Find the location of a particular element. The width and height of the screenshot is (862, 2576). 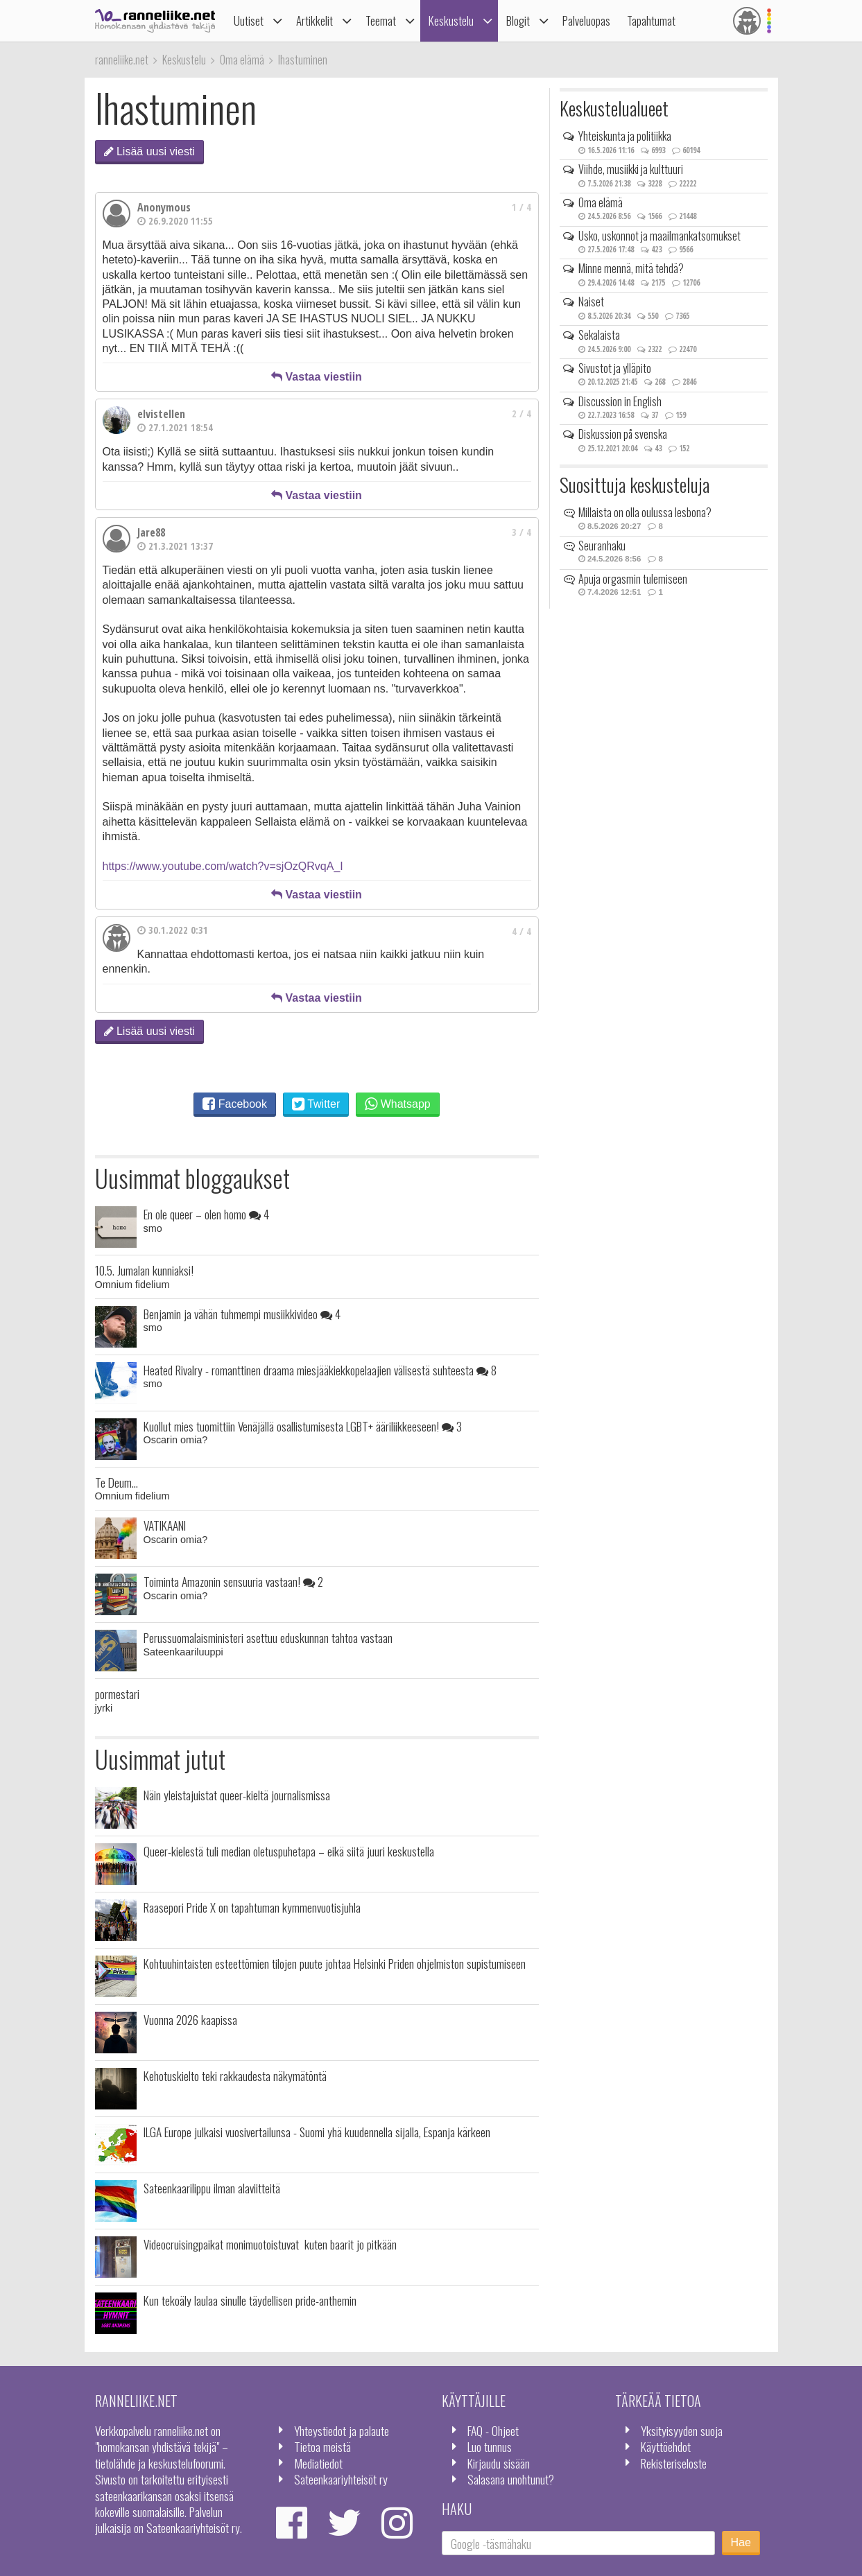

Usko, uskonnot ja maailmankatsomukset is located at coordinates (659, 235).